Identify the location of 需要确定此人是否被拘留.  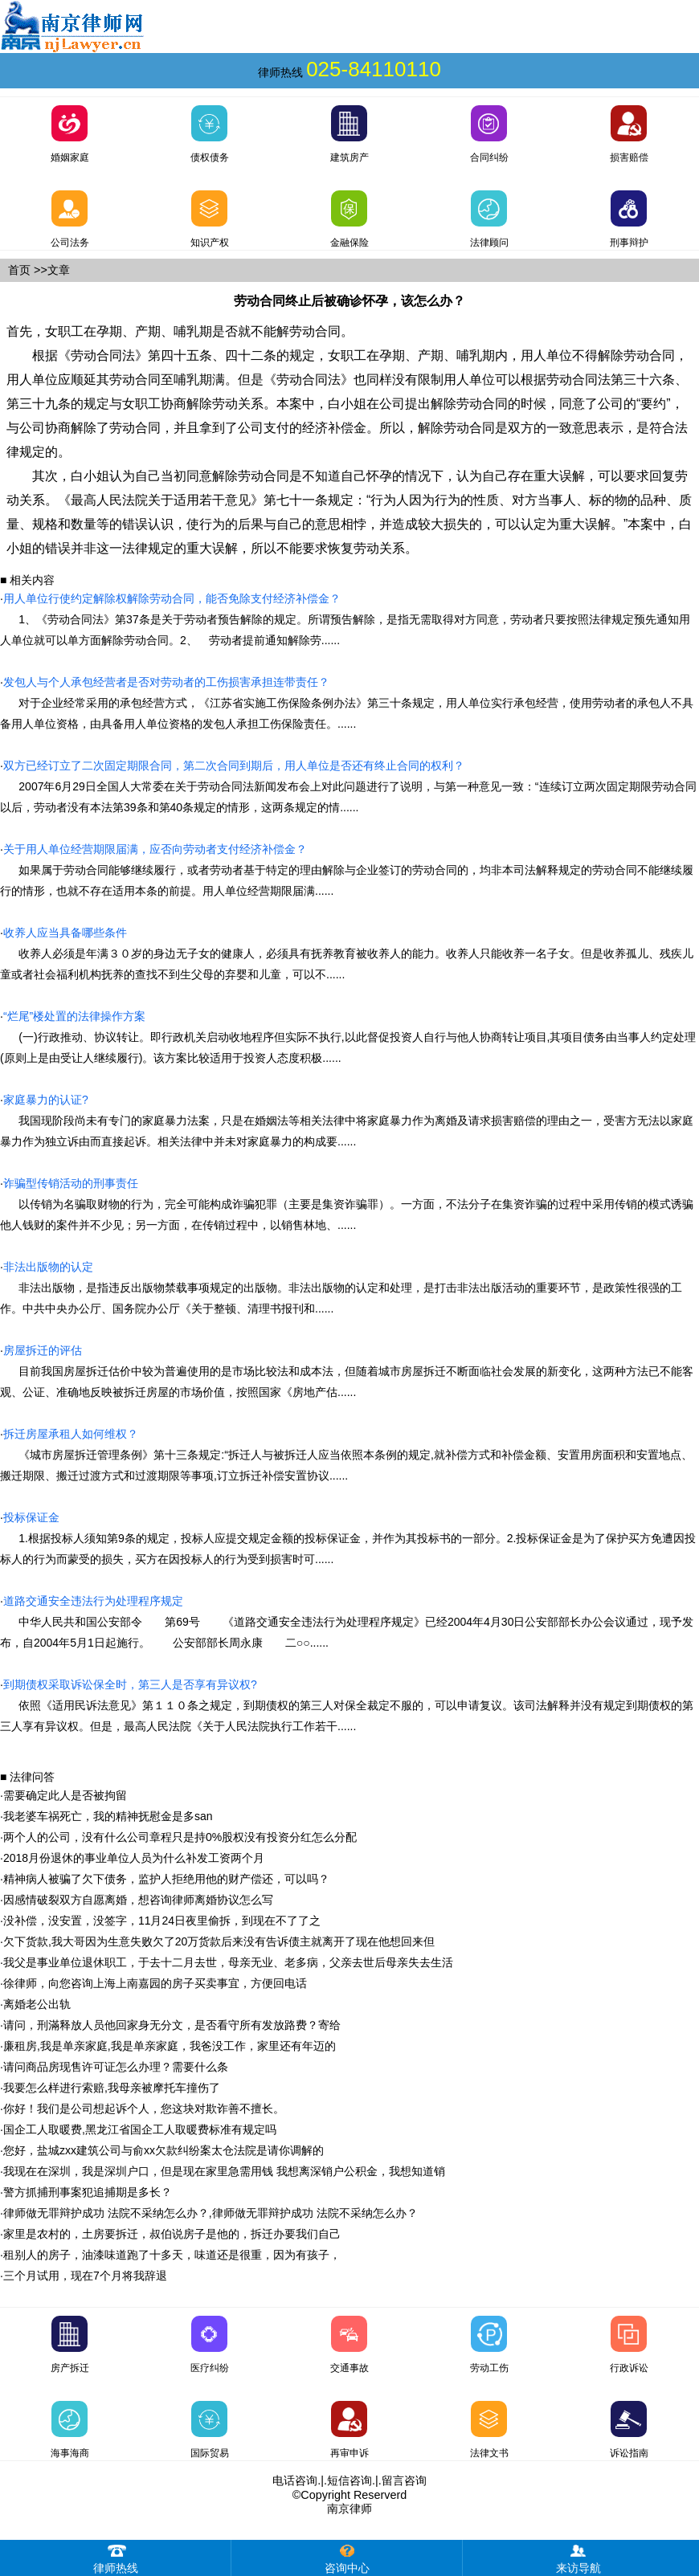
(65, 1795).